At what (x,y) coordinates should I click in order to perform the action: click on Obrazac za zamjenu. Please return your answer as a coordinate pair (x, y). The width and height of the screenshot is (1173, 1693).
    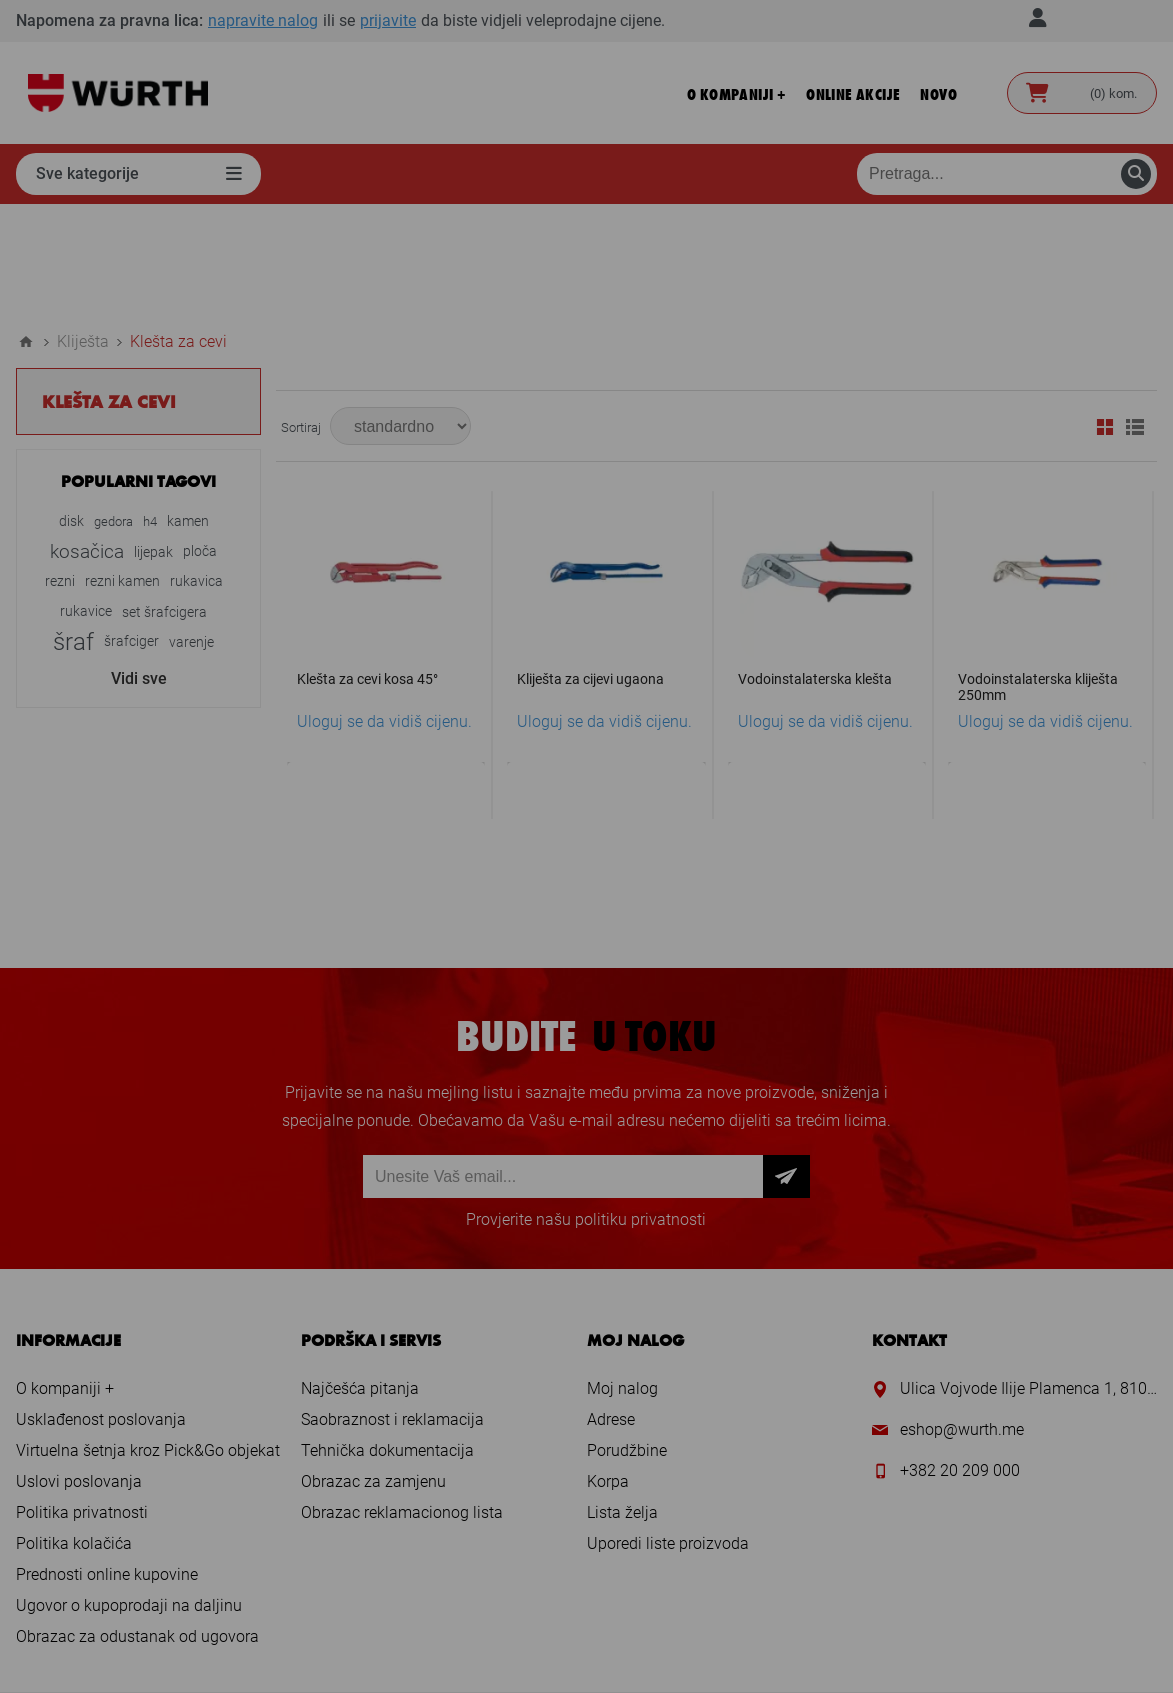
    Looking at the image, I should click on (373, 1369).